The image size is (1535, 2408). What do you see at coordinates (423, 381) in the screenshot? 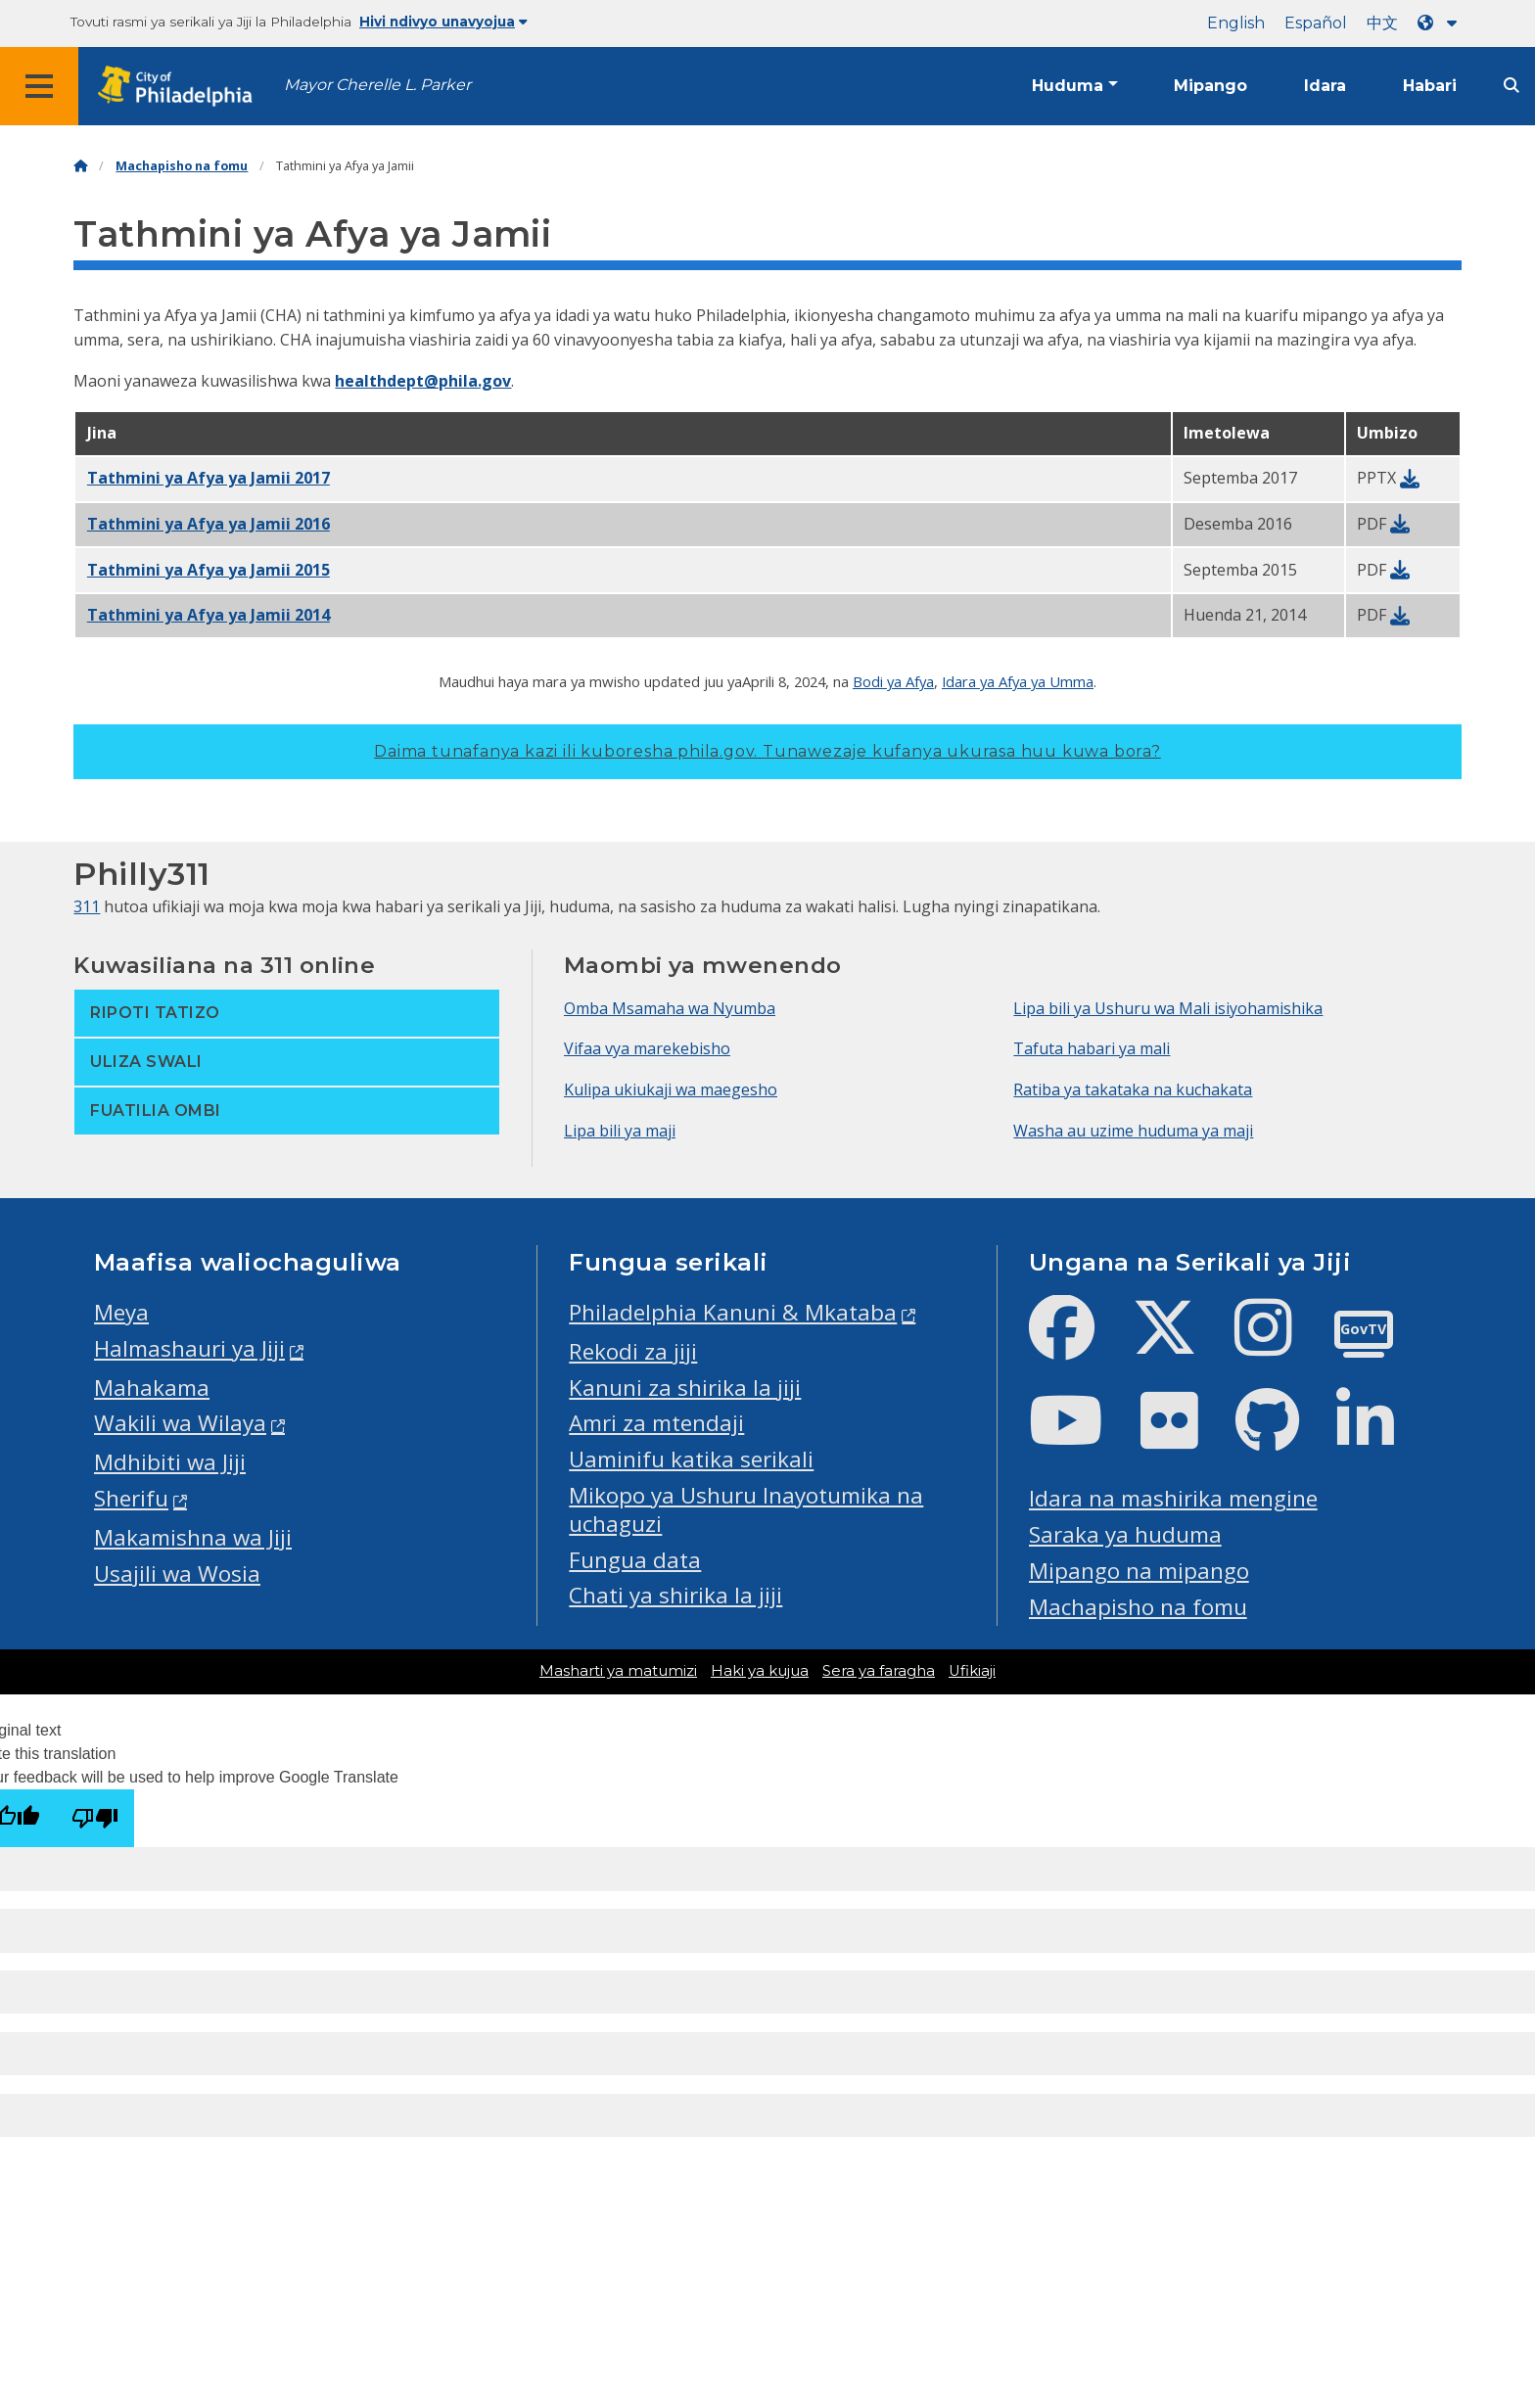
I see `healthdept@phila.gov` at bounding box center [423, 381].